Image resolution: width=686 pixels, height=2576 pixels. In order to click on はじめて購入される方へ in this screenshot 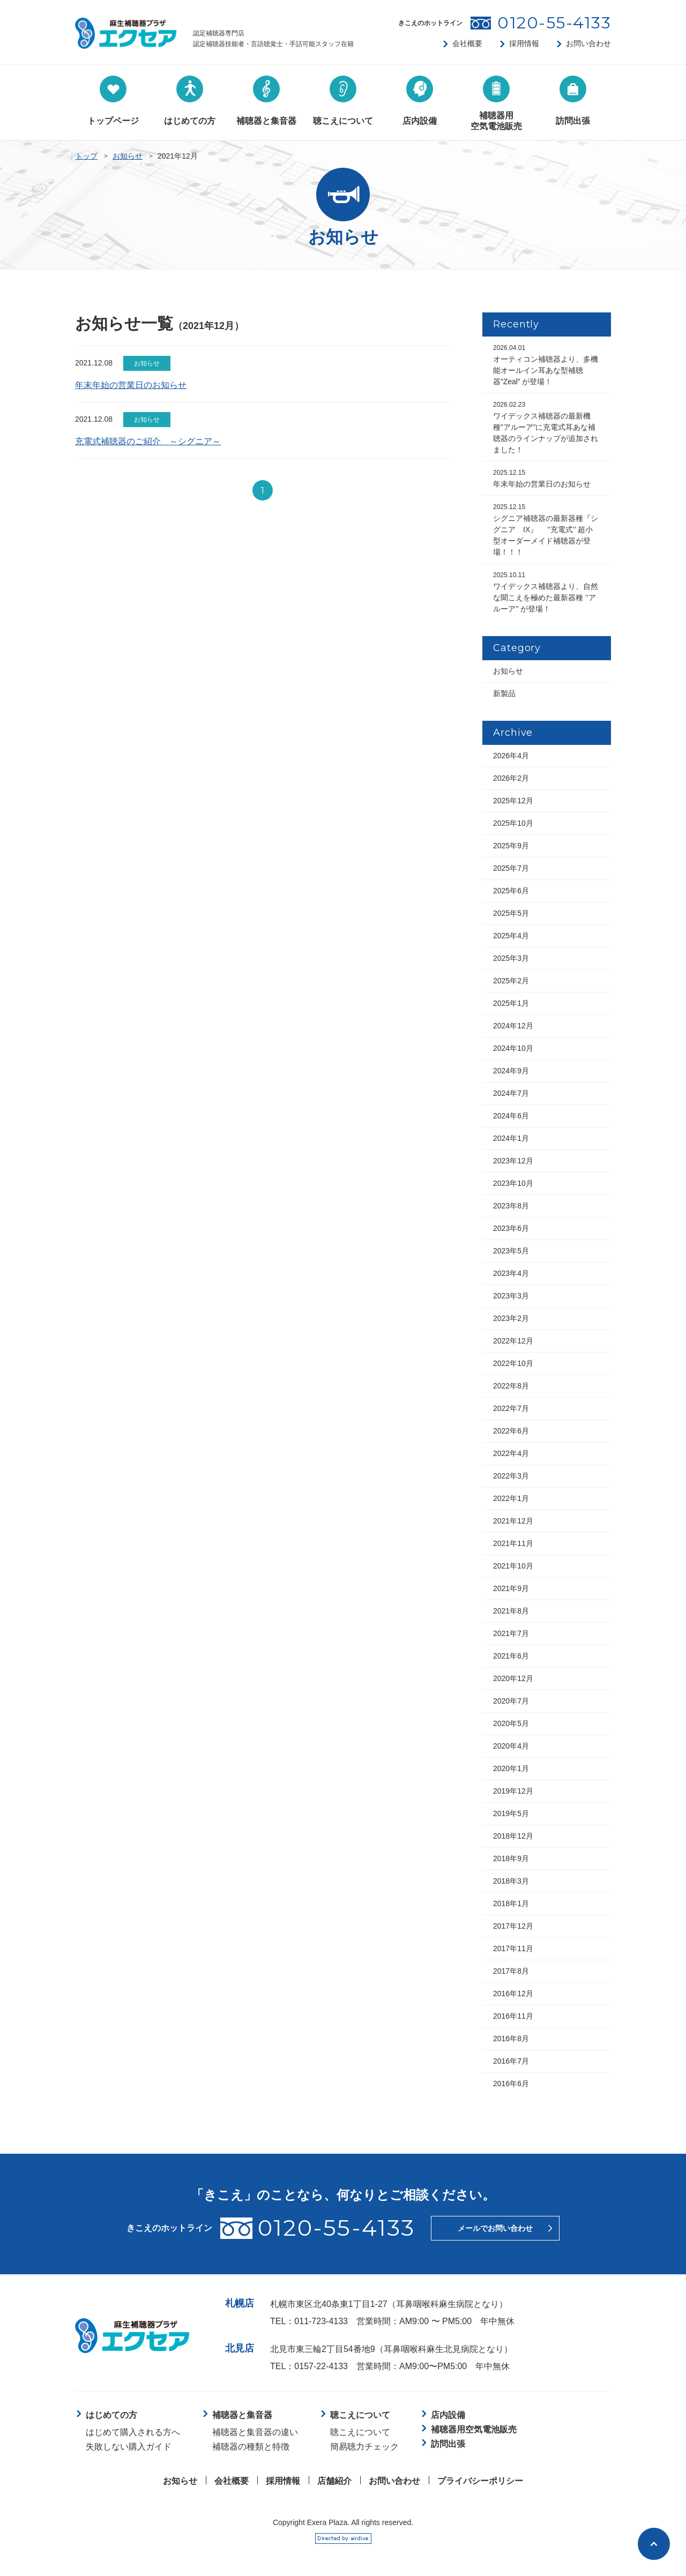, I will do `click(133, 2432)`.